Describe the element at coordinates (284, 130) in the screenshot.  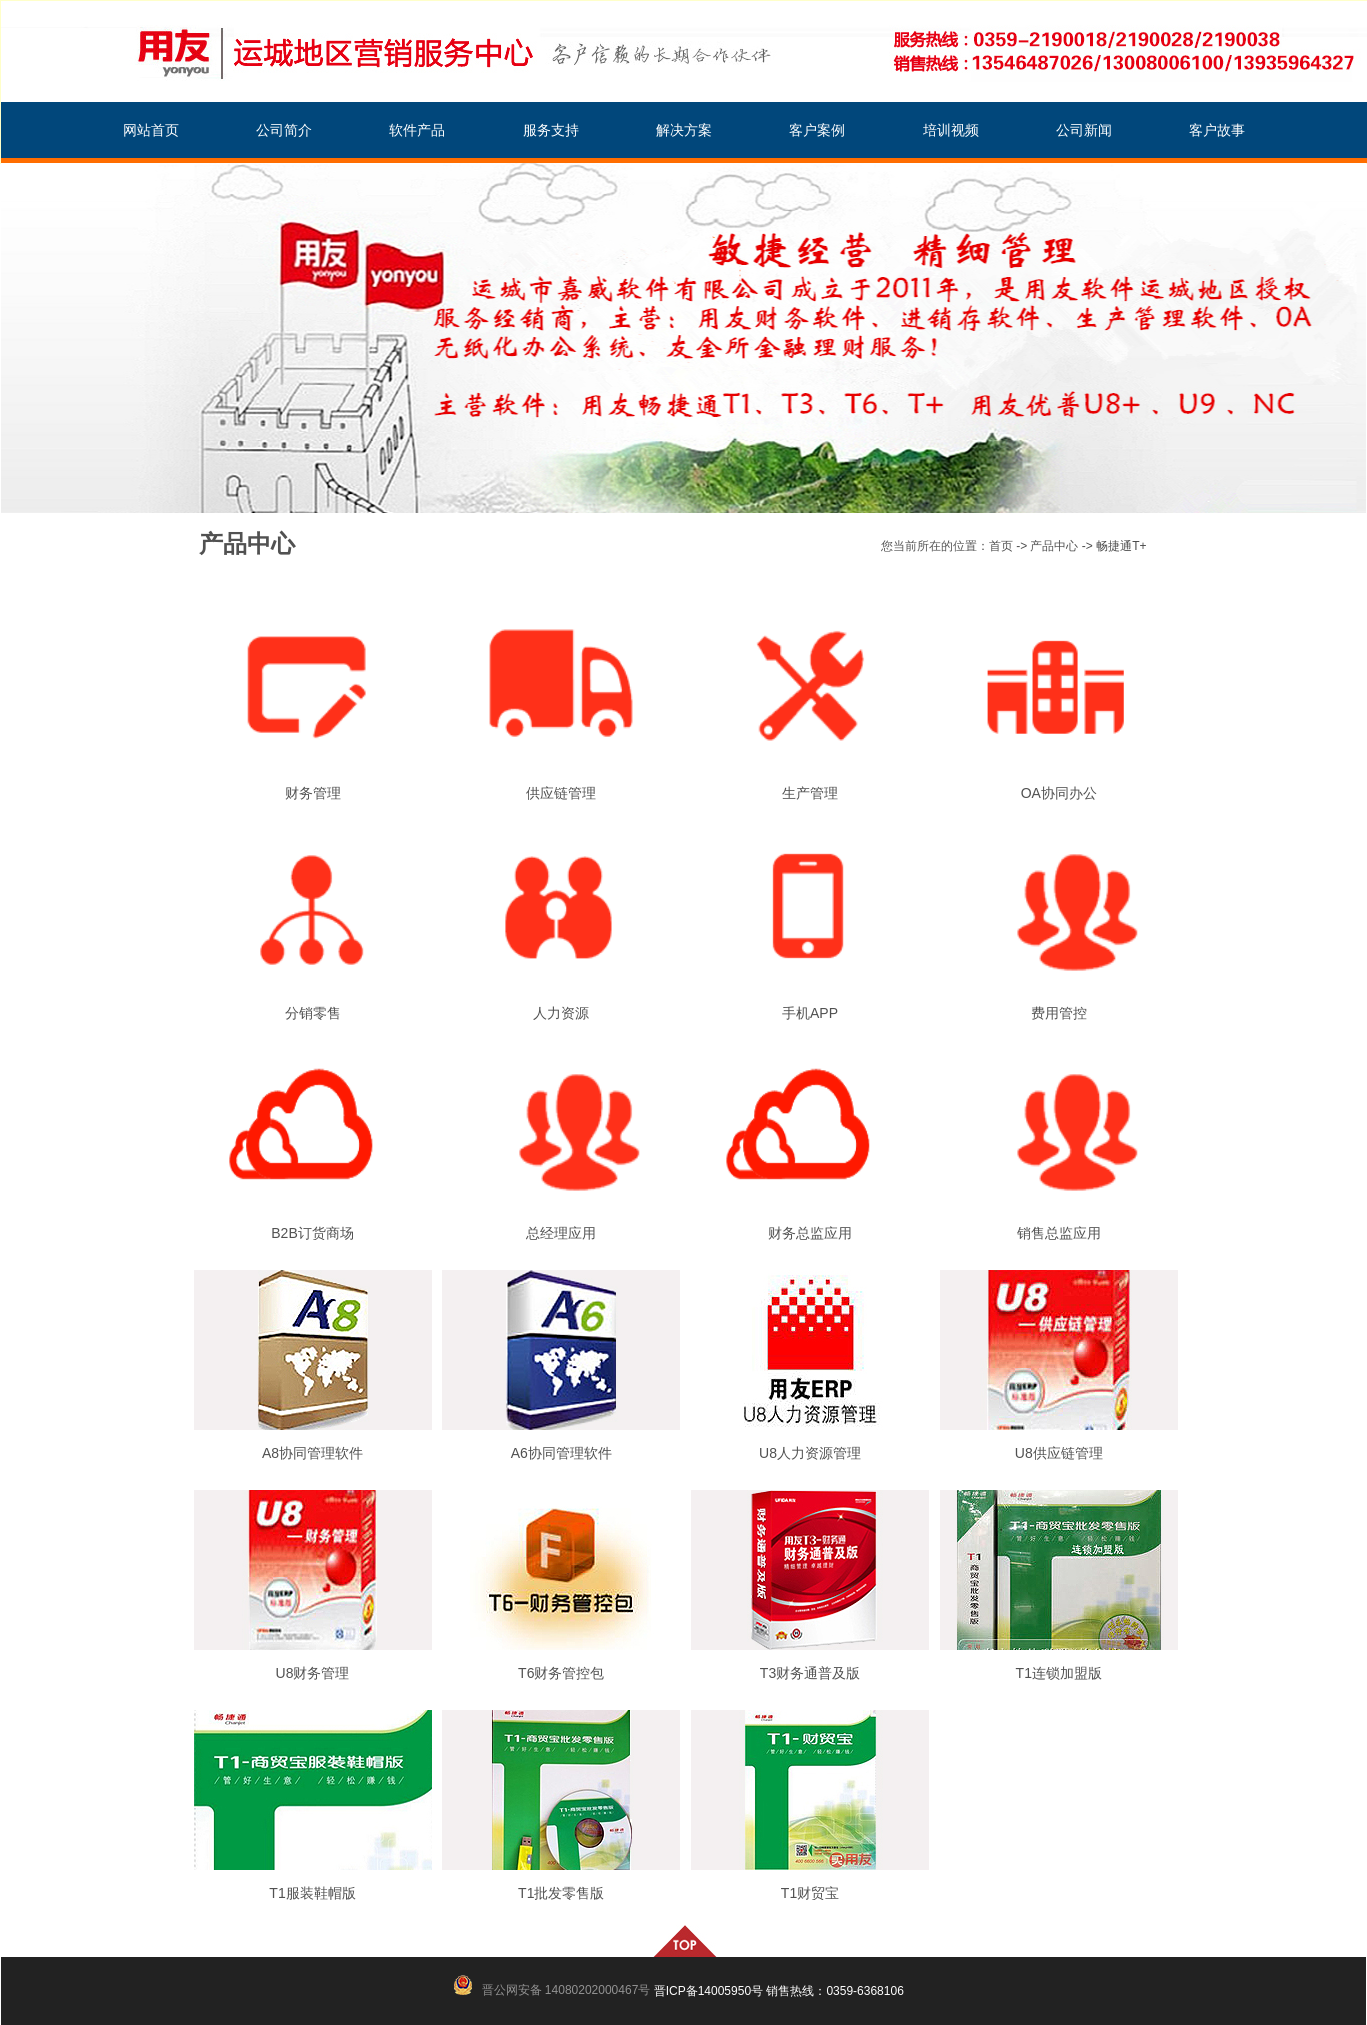
I see `公司简介` at that location.